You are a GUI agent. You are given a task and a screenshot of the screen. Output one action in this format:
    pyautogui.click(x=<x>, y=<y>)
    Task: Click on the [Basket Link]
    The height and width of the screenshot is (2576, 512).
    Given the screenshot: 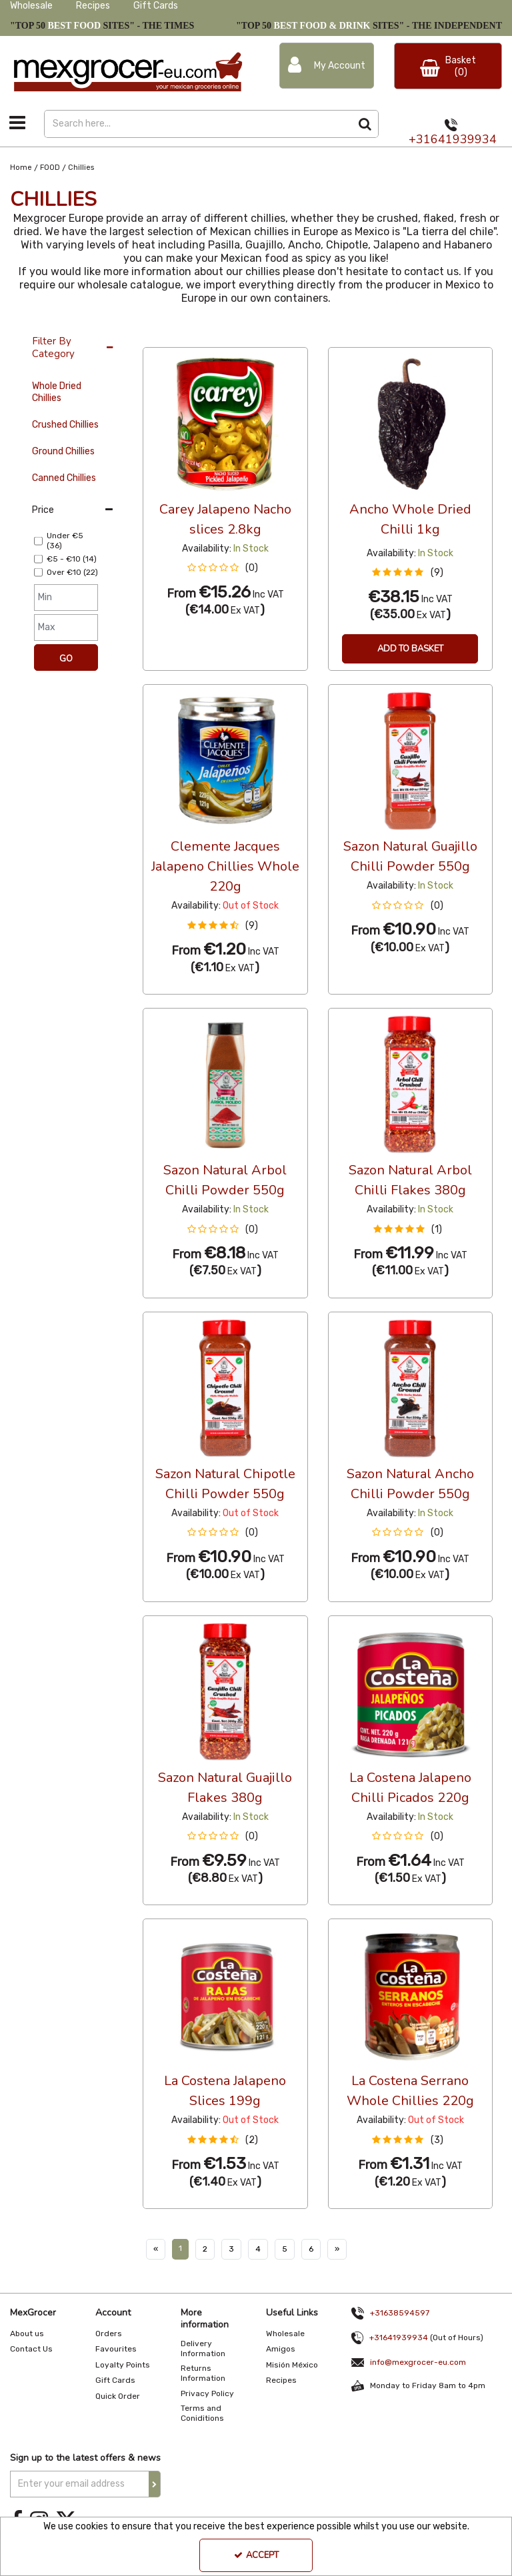 What is the action you would take?
    pyautogui.click(x=448, y=66)
    